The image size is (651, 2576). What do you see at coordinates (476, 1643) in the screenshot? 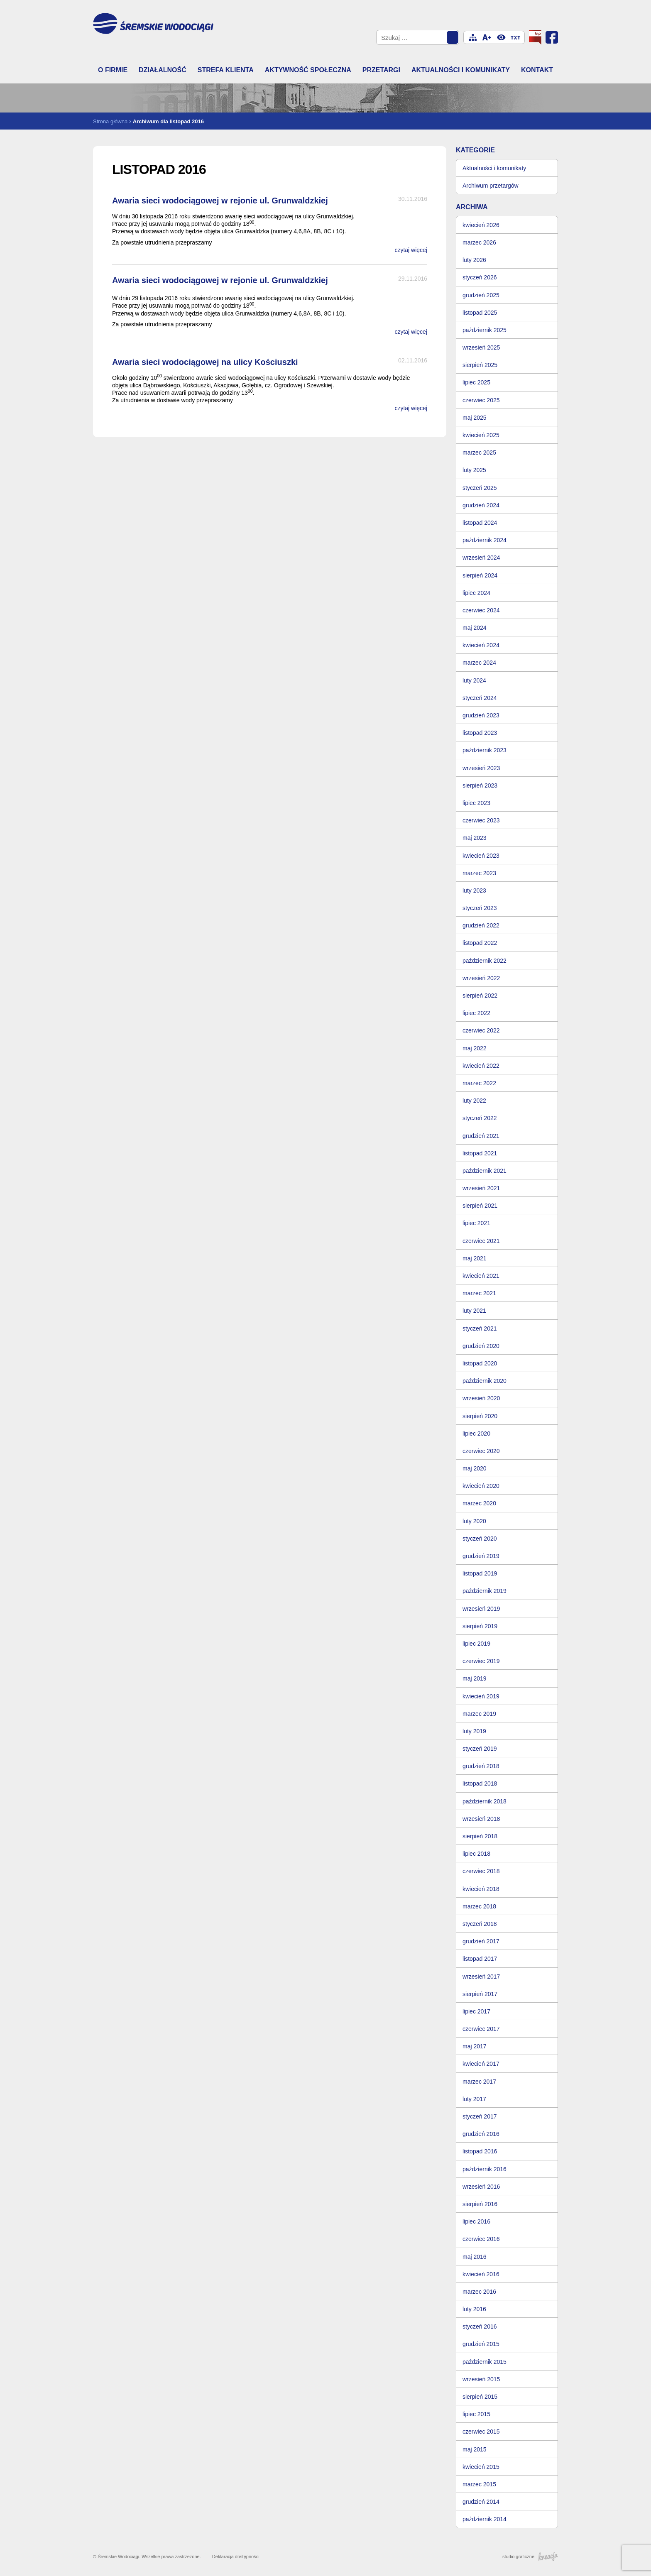
I see `lipiec 2019` at bounding box center [476, 1643].